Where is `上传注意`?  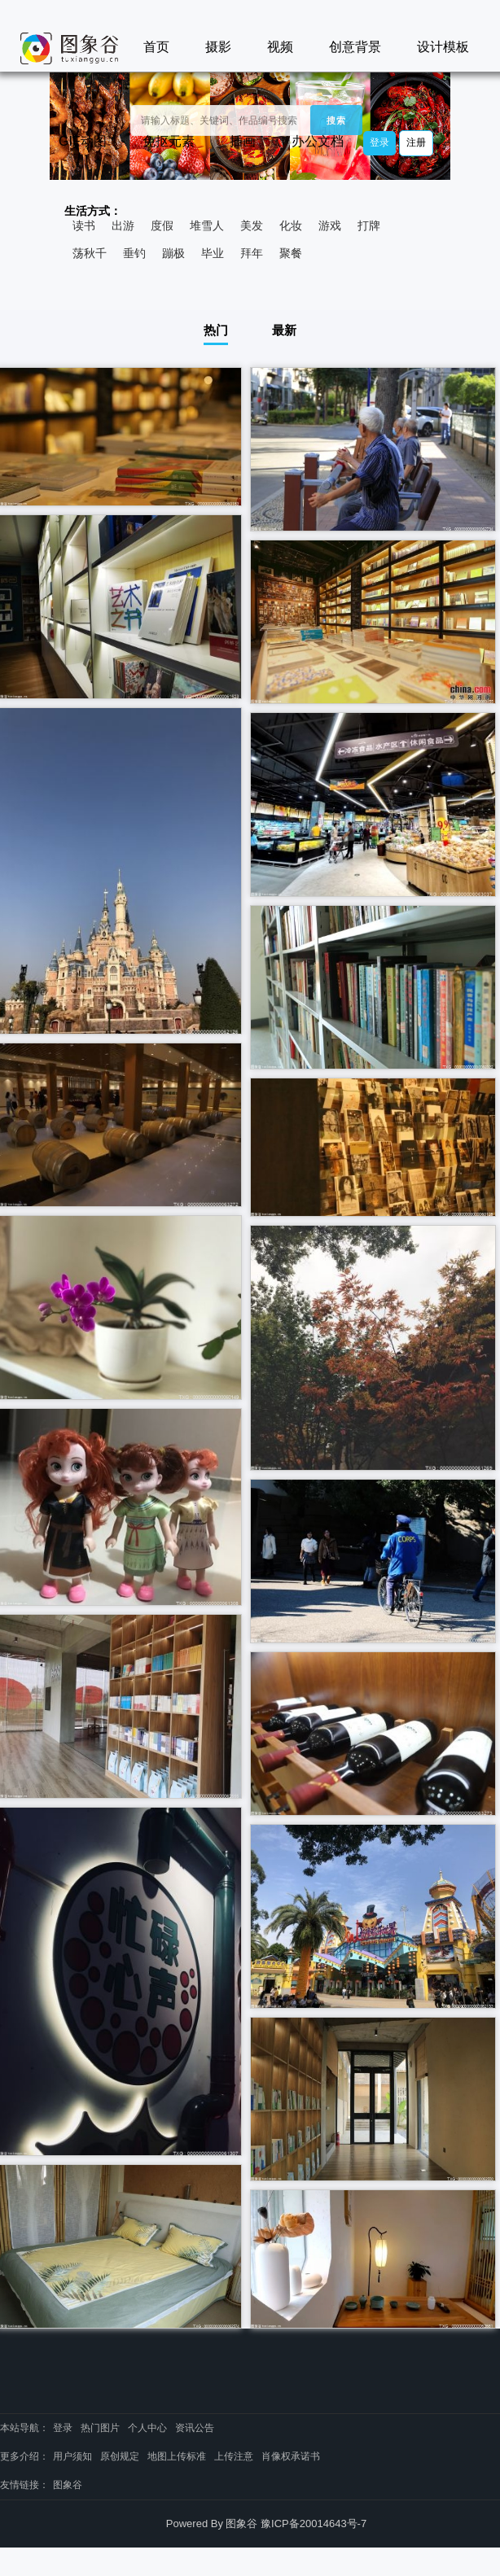 上传注意 is located at coordinates (233, 2456).